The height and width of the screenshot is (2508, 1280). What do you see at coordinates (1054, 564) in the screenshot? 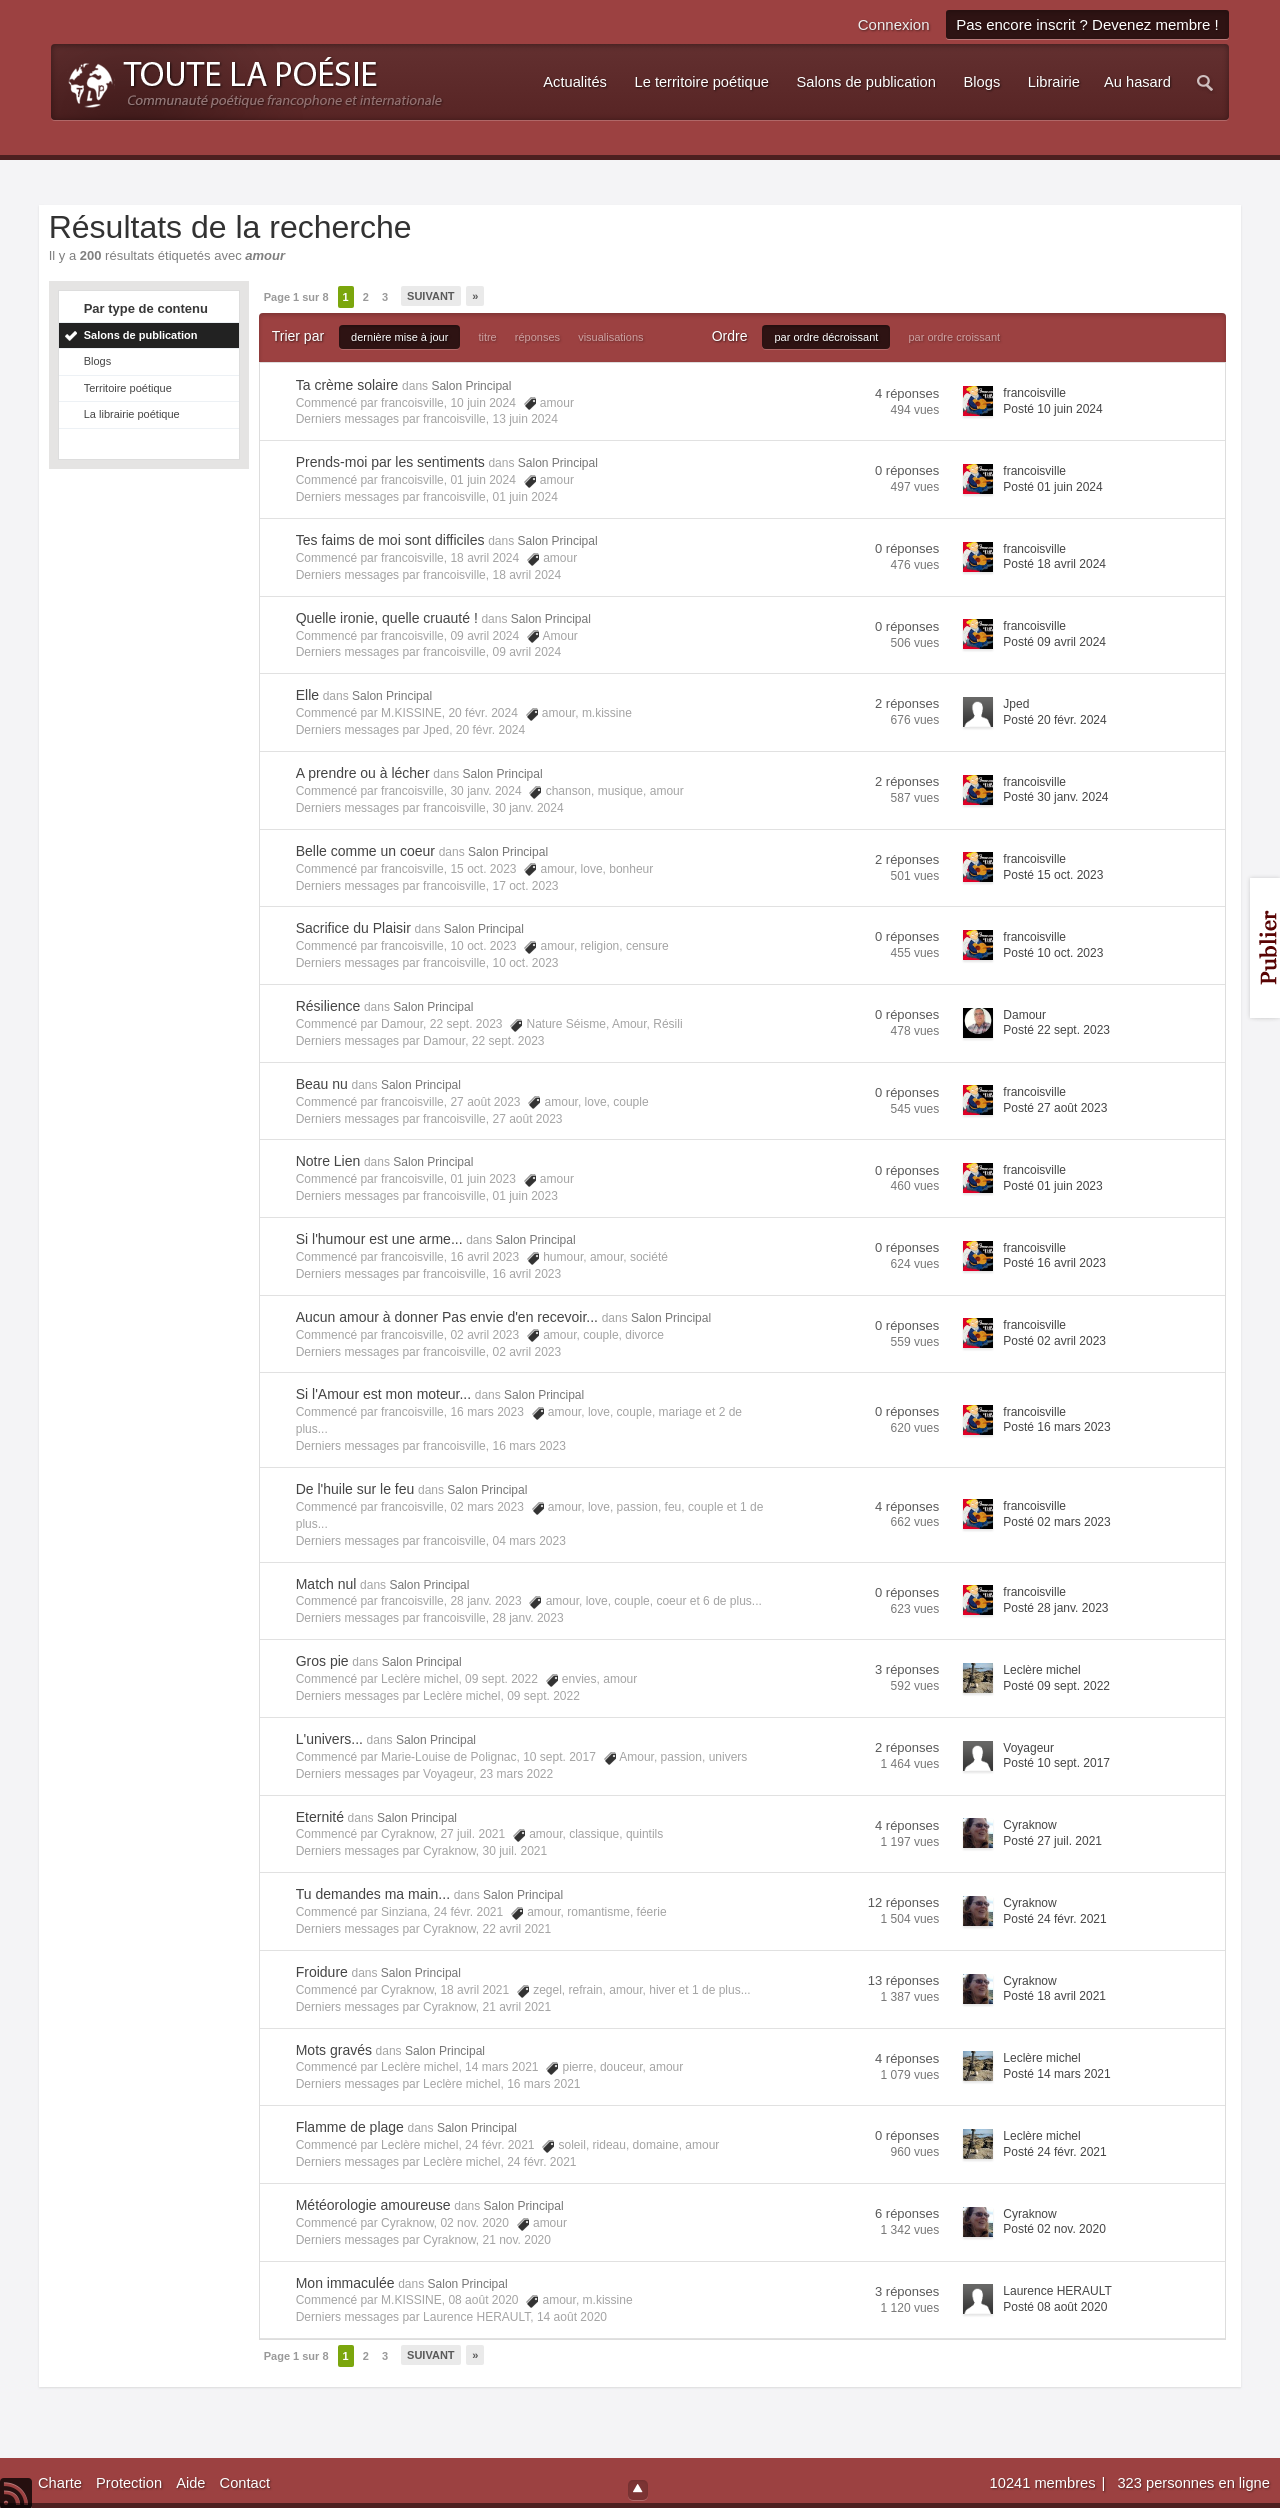
I see `Posté 18 avril 2024` at bounding box center [1054, 564].